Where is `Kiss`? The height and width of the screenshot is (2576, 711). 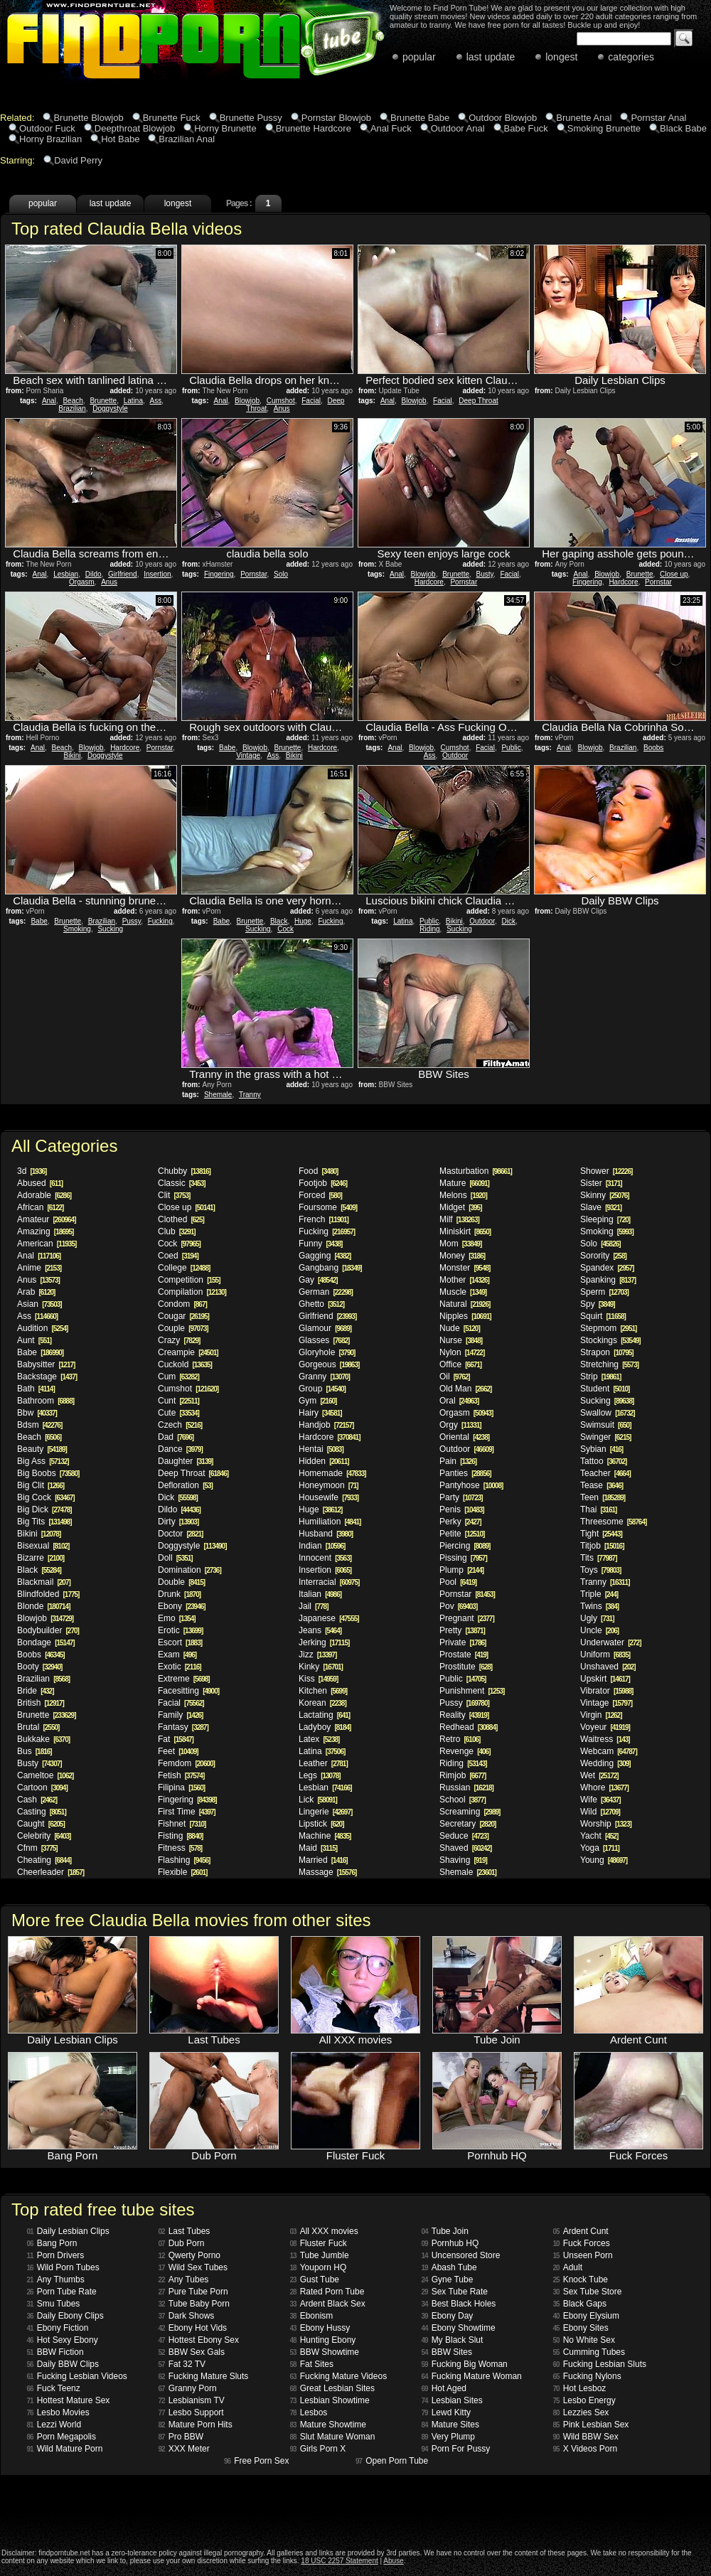
Kiss is located at coordinates (318, 1679).